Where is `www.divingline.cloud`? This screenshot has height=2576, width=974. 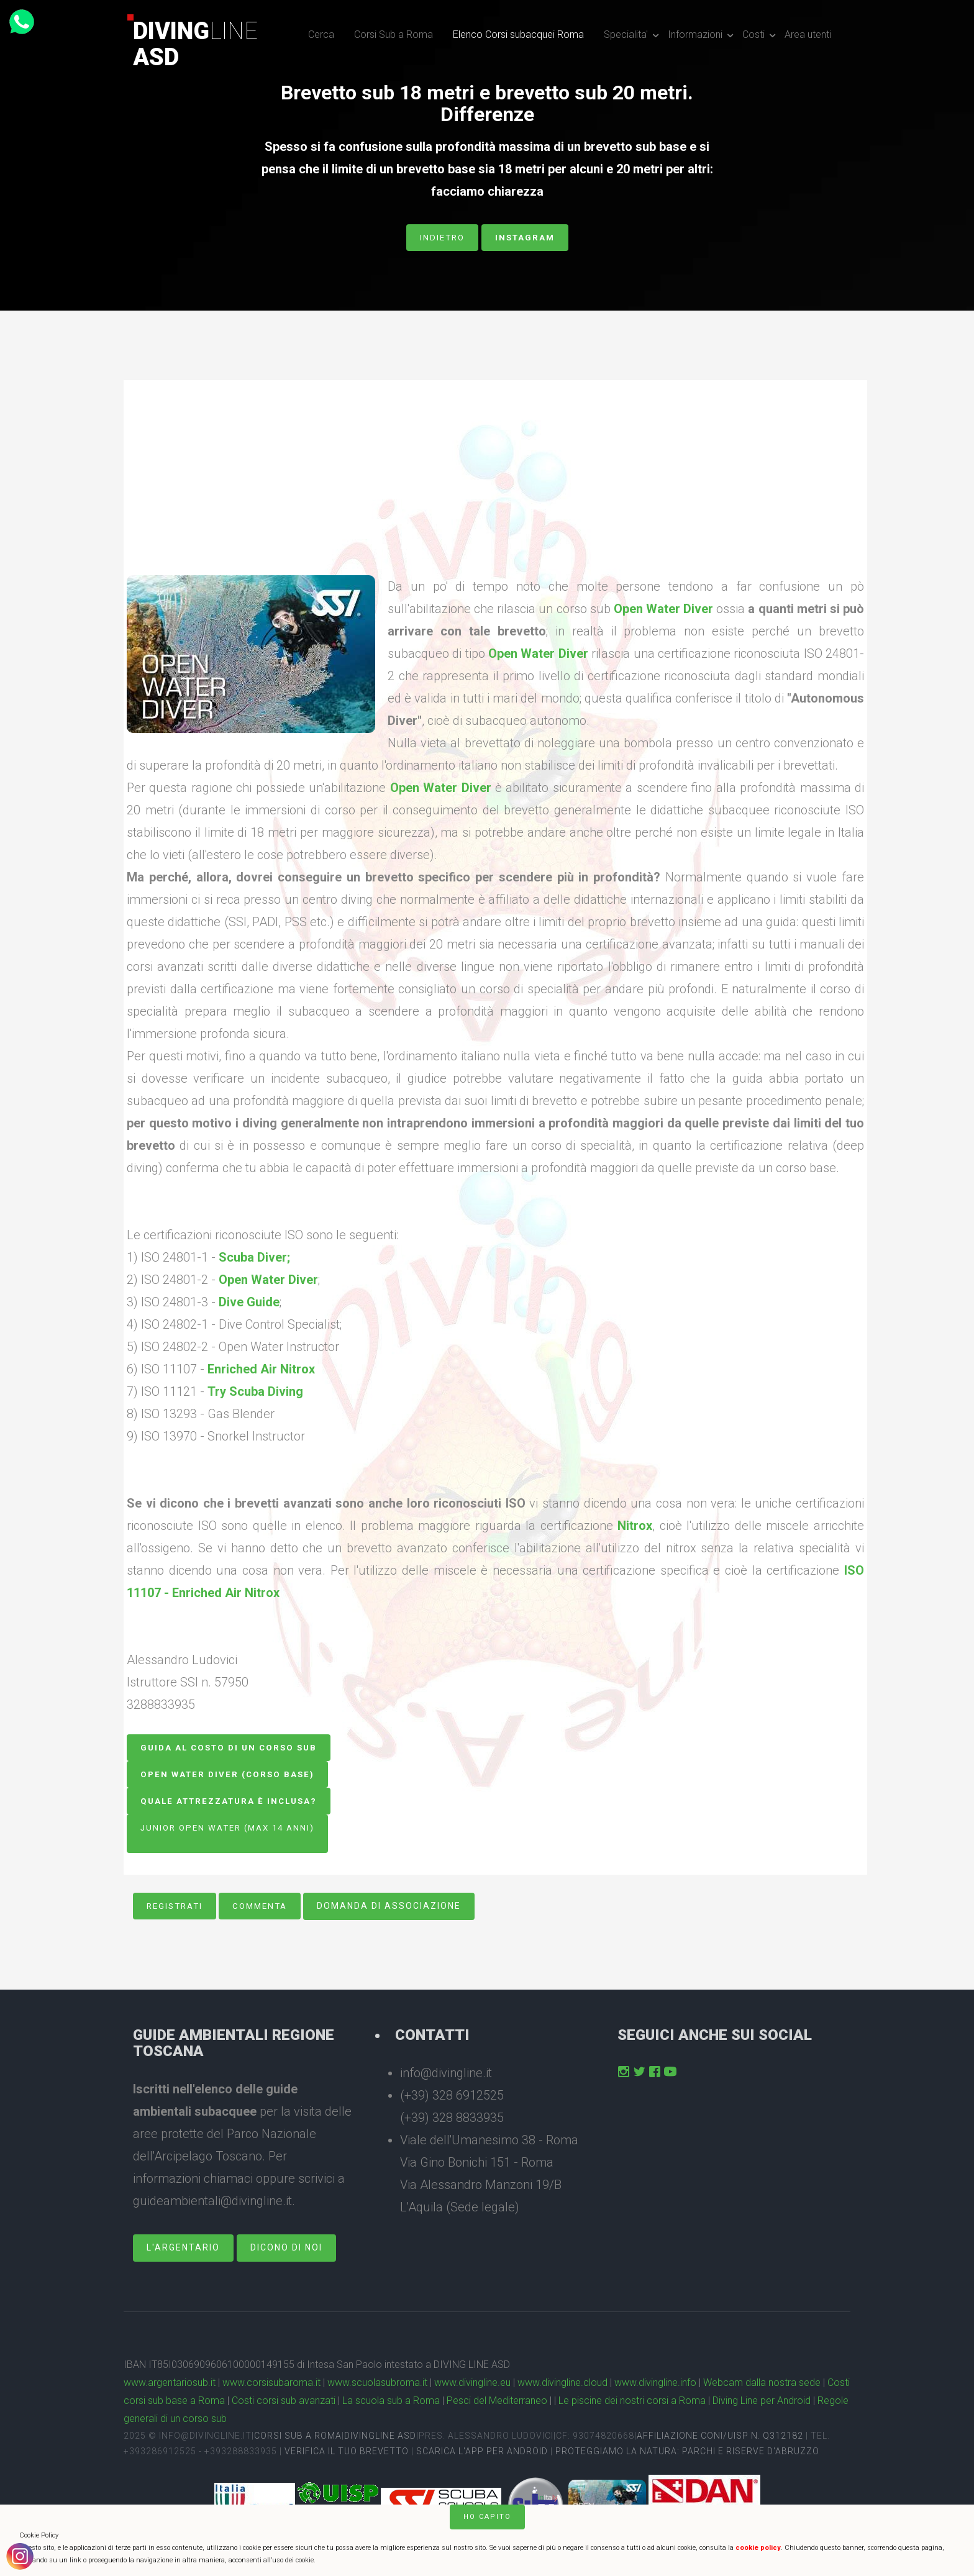 www.divingline.cloud is located at coordinates (562, 2386).